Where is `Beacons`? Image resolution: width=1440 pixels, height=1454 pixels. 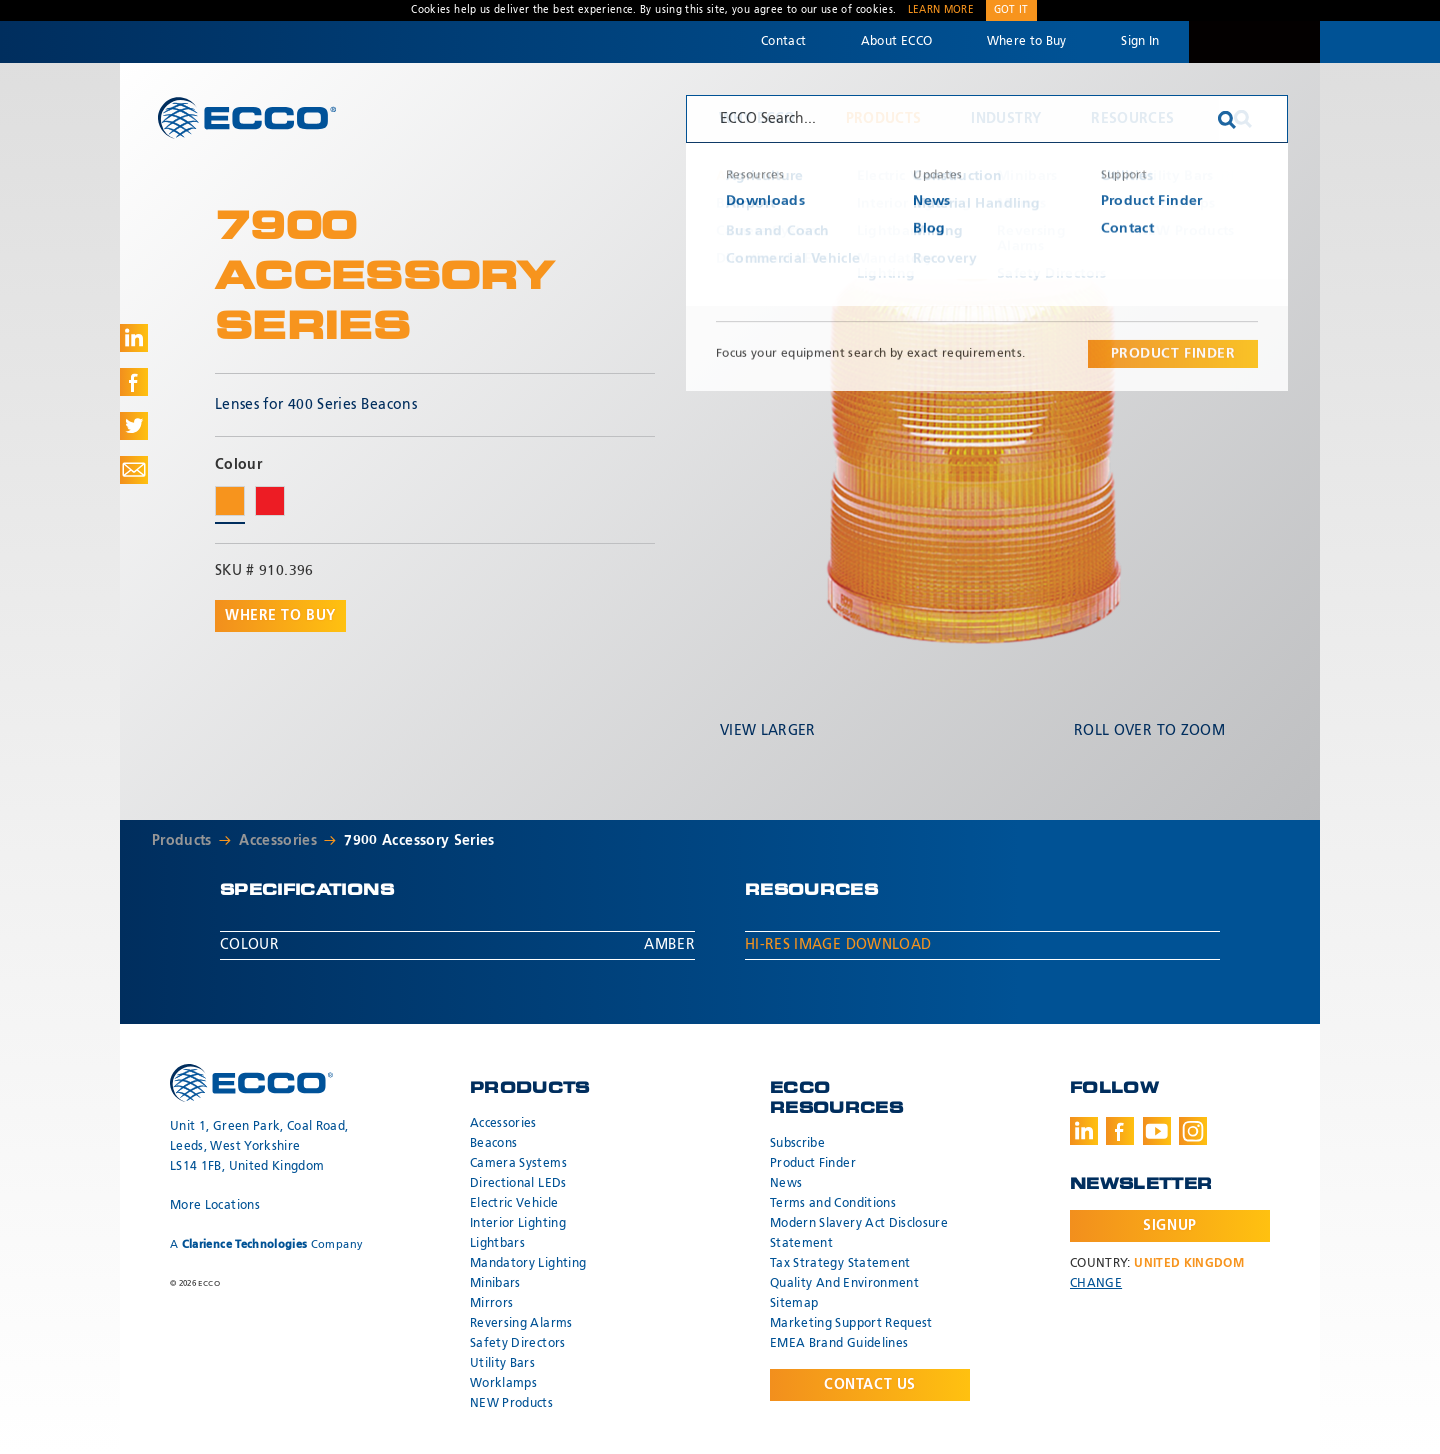 Beacons is located at coordinates (493, 1144).